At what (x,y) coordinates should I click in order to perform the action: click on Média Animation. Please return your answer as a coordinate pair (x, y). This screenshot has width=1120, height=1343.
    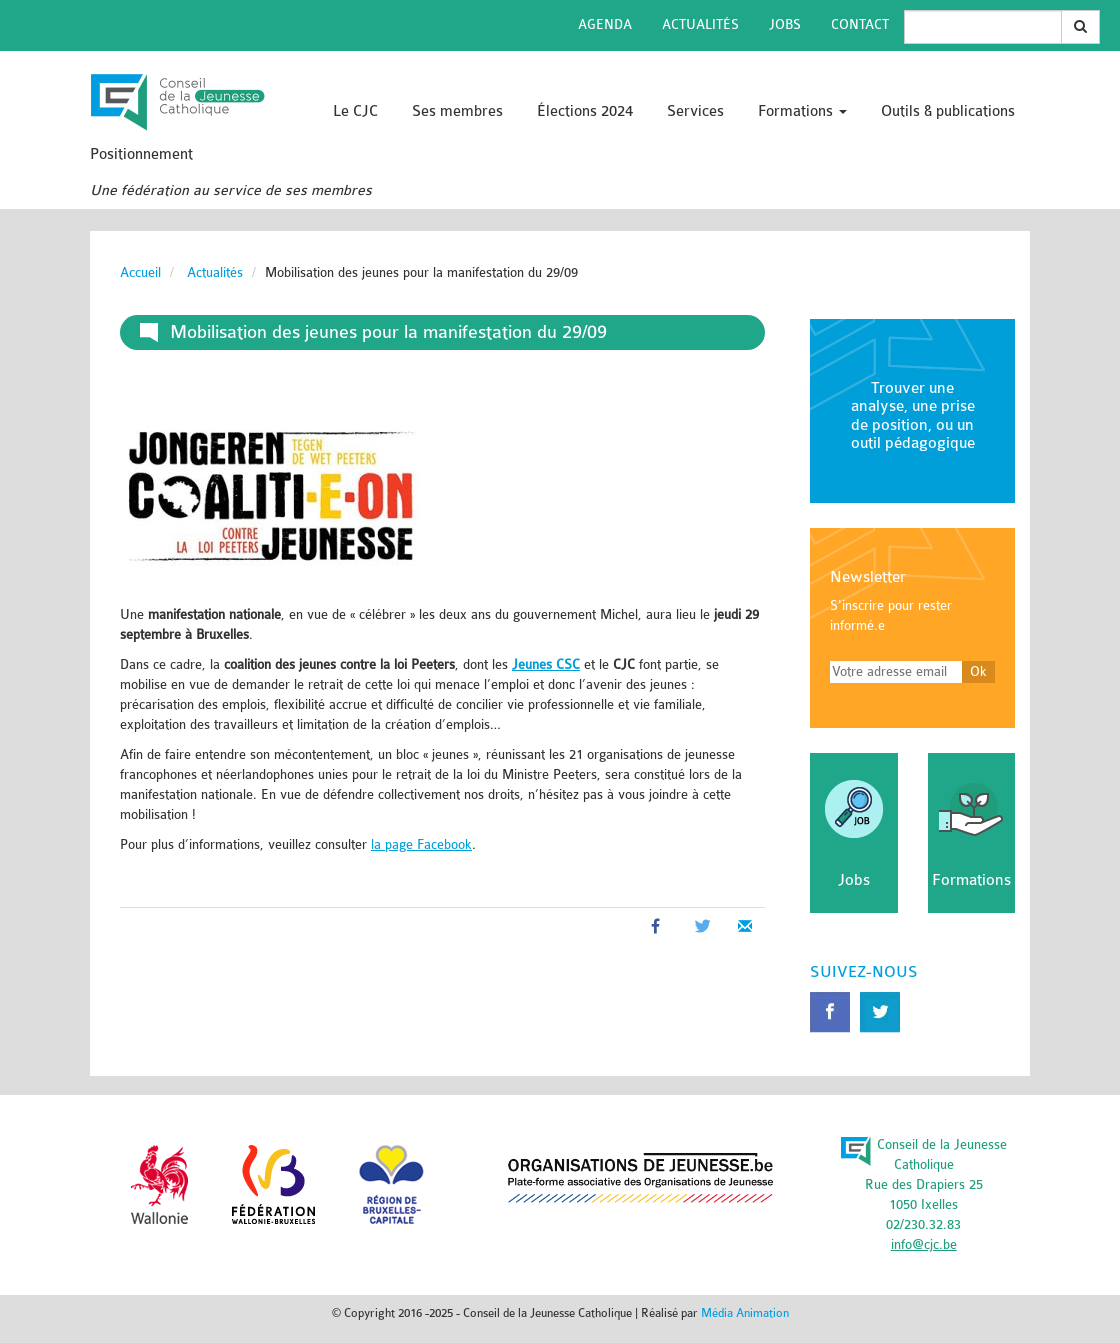
    Looking at the image, I should click on (745, 1313).